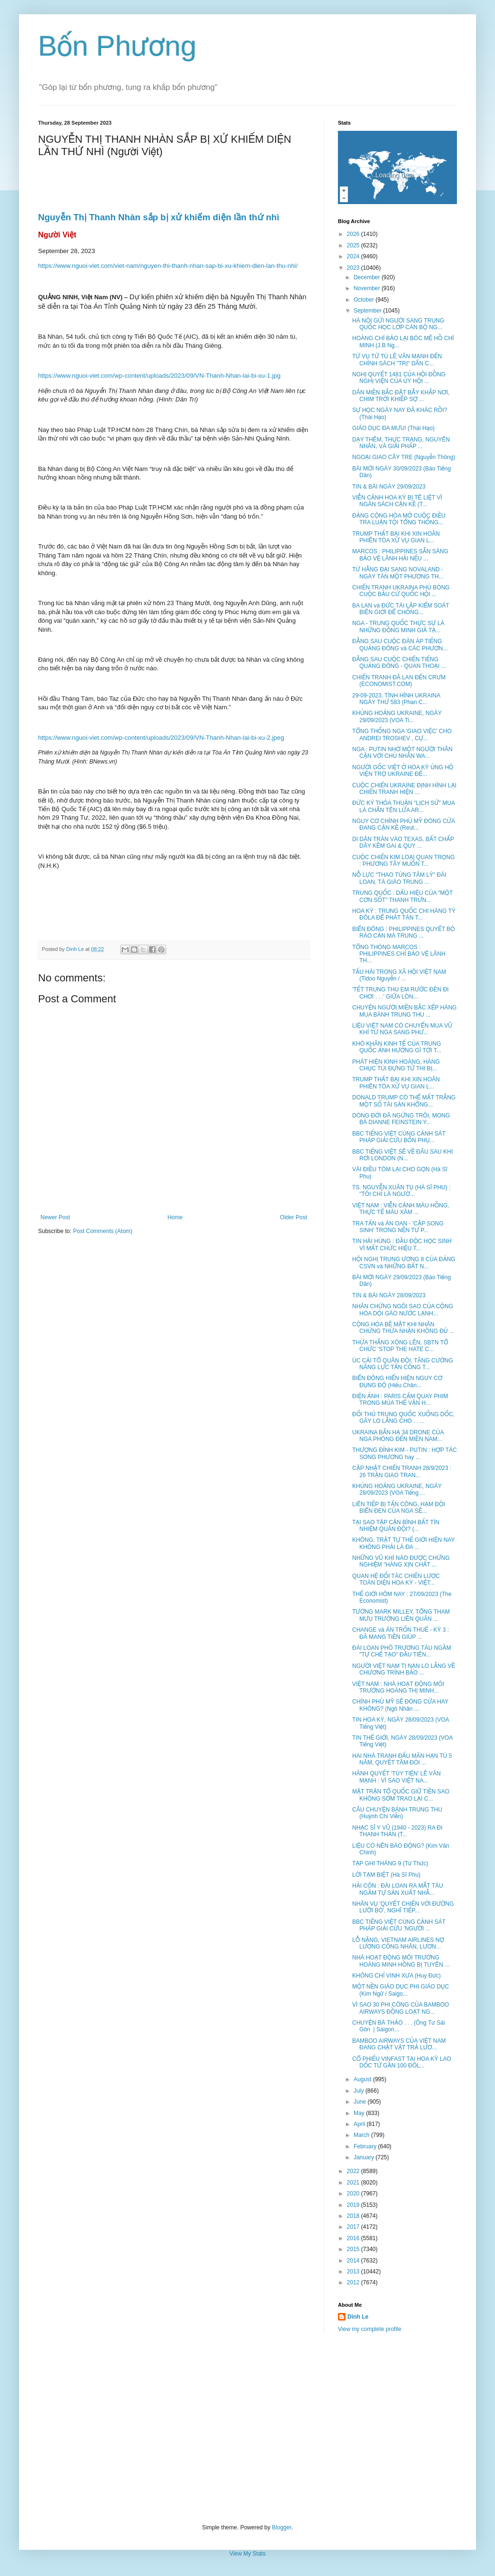 The image size is (495, 2576). Describe the element at coordinates (399, 975) in the screenshot. I see `TẤU HÀI TRONG XÃ HỘI VIỆT NAM (Tidoo Nguyễn / ...` at that location.